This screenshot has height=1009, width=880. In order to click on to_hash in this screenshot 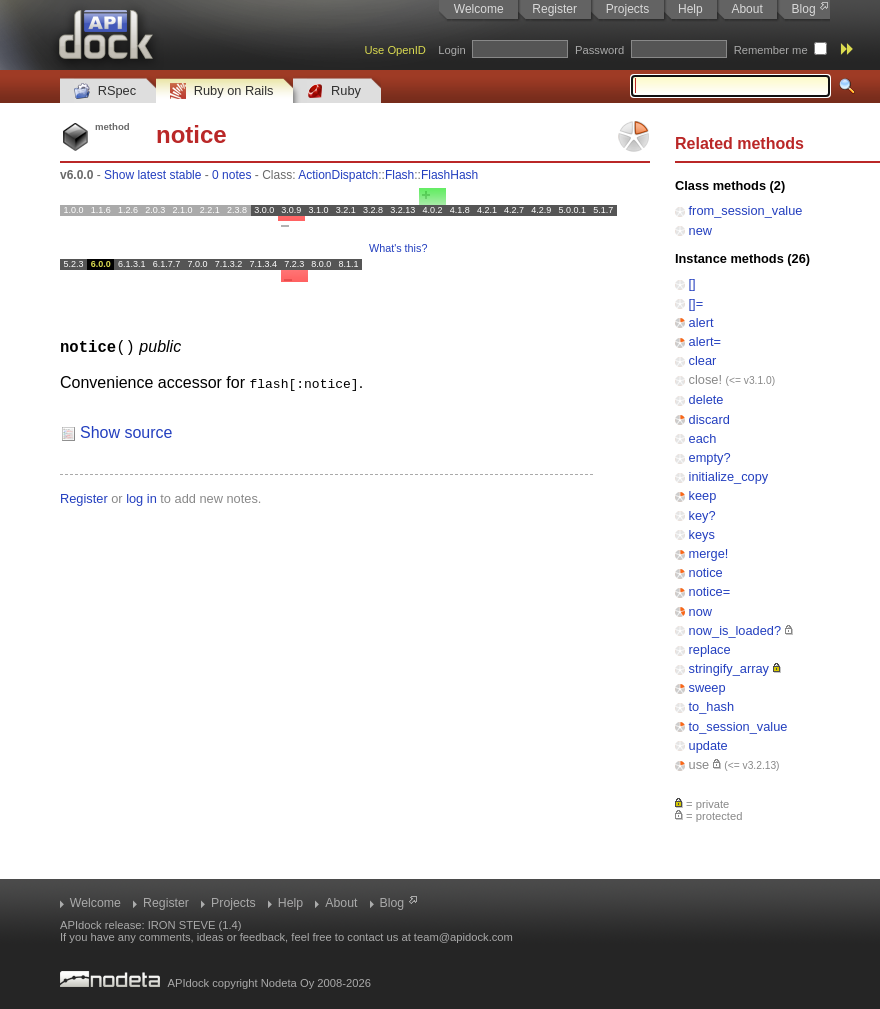, I will do `click(712, 706)`.